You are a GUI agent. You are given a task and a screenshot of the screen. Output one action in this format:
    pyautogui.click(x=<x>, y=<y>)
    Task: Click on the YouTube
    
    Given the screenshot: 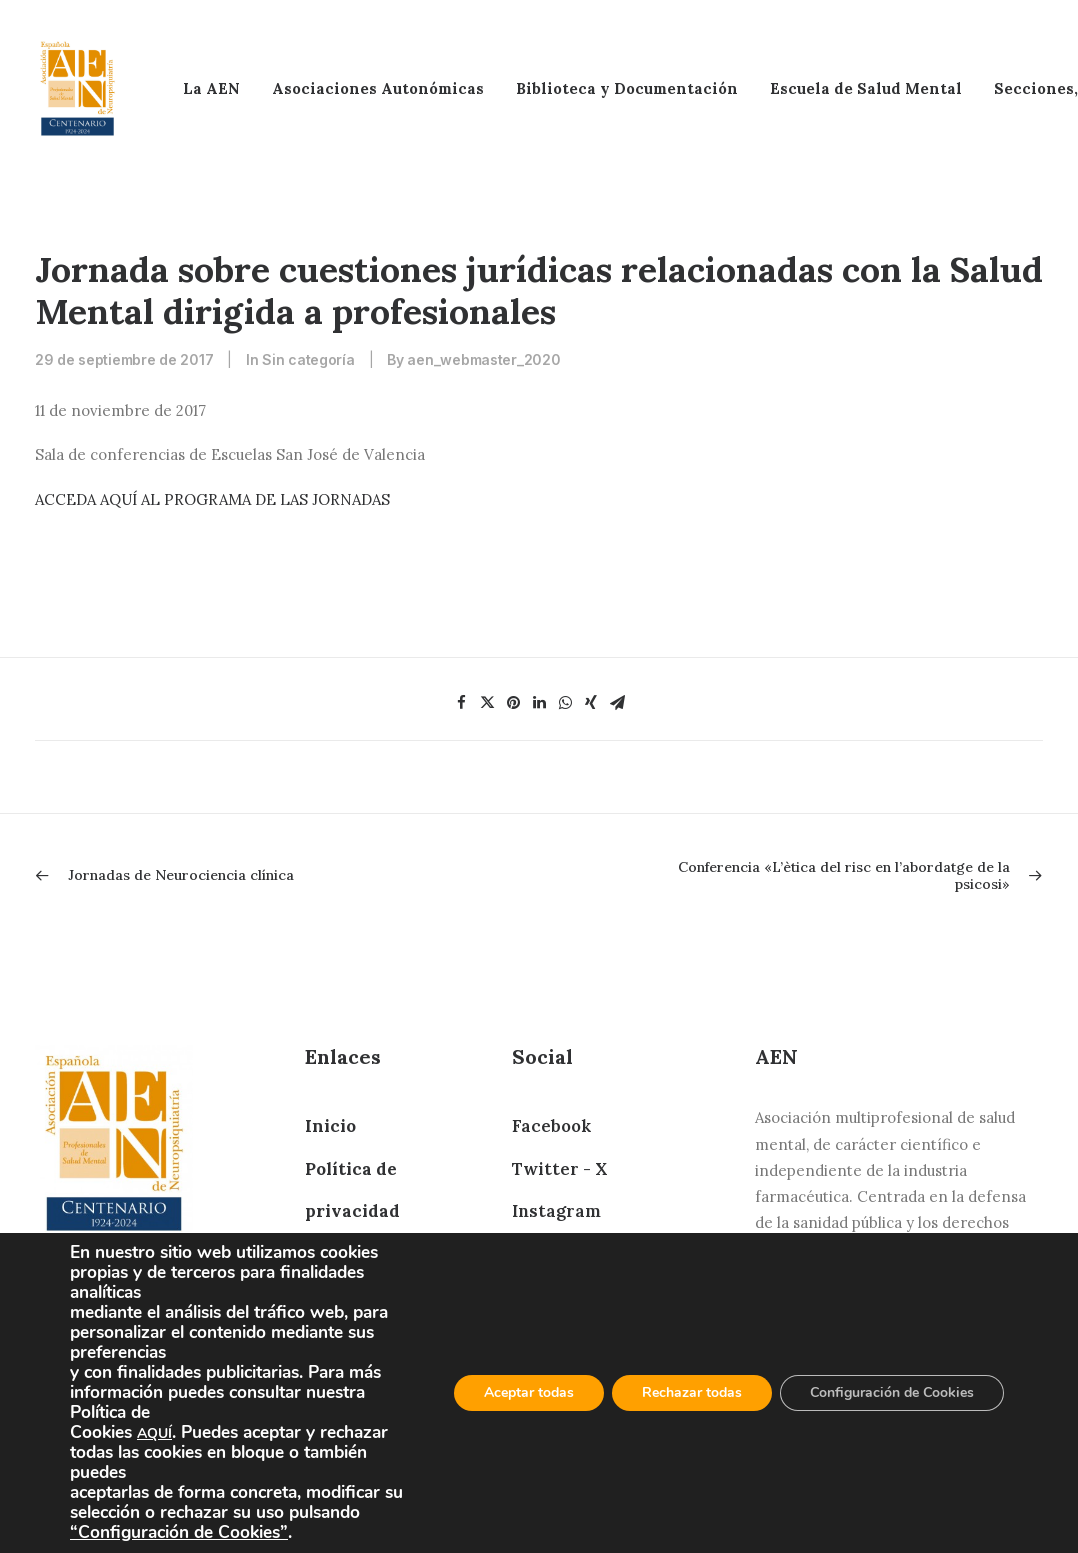 What is the action you would take?
    pyautogui.click(x=548, y=1424)
    